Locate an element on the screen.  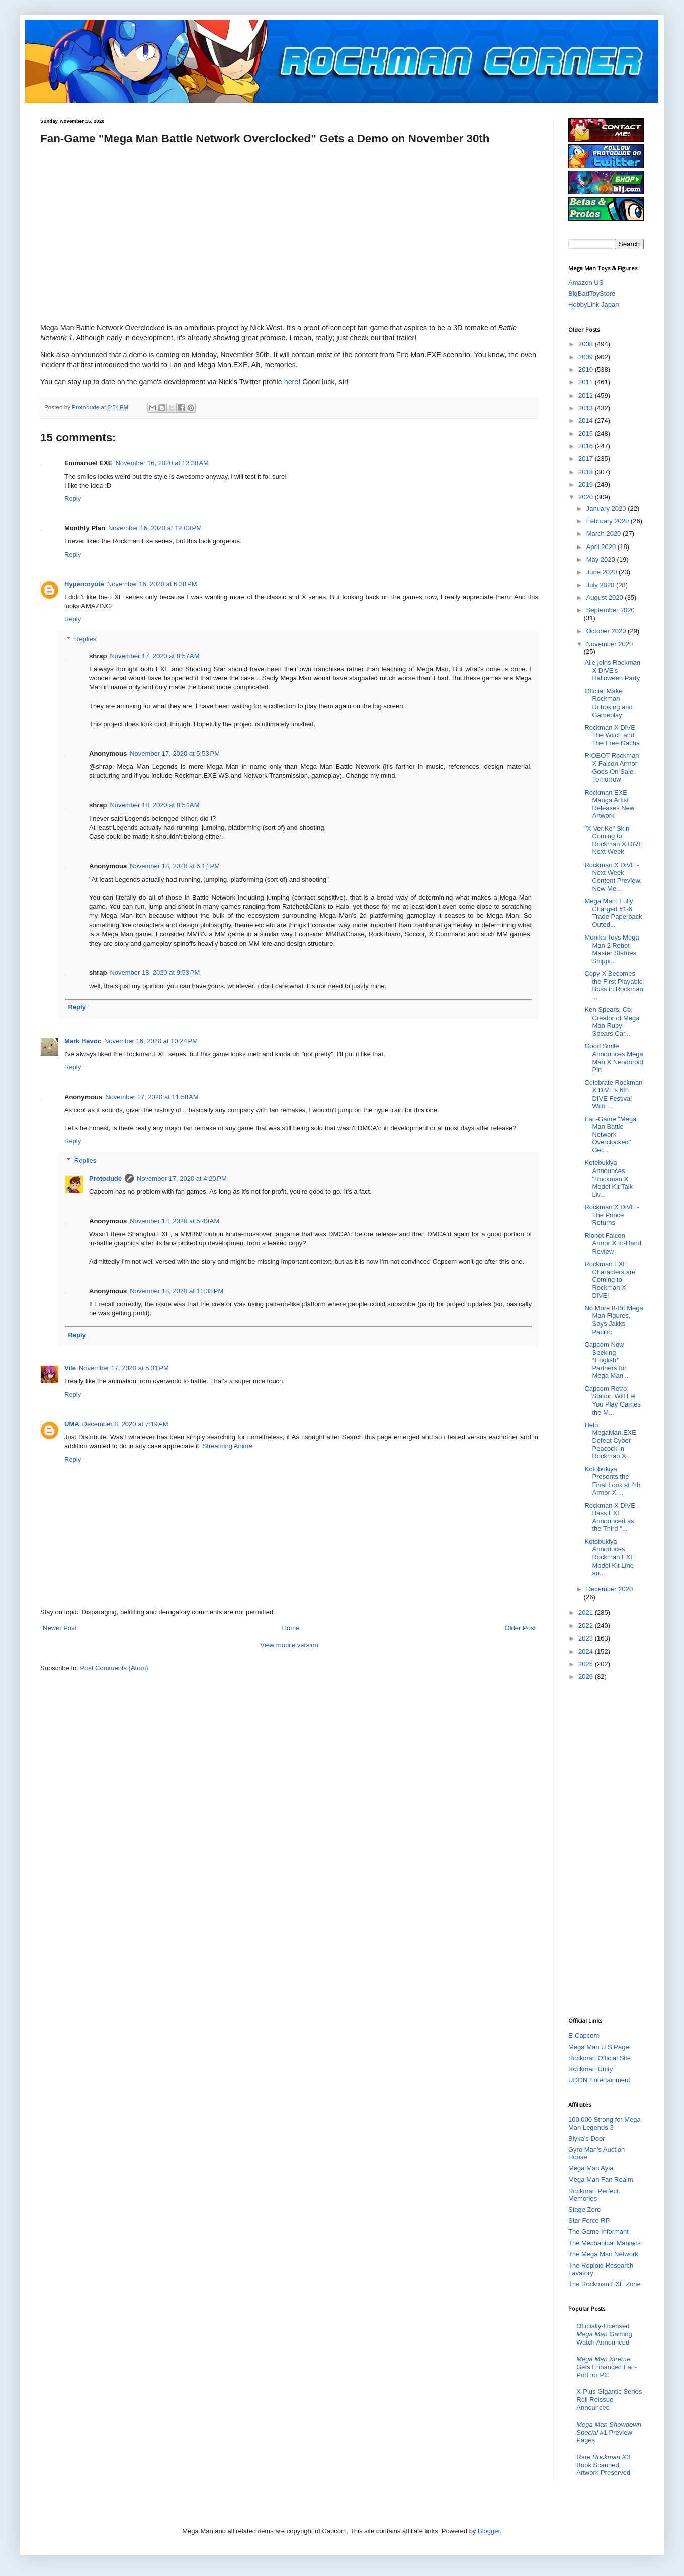
Capcom Retro Station Will Let You Play Games the M... is located at coordinates (612, 1400).